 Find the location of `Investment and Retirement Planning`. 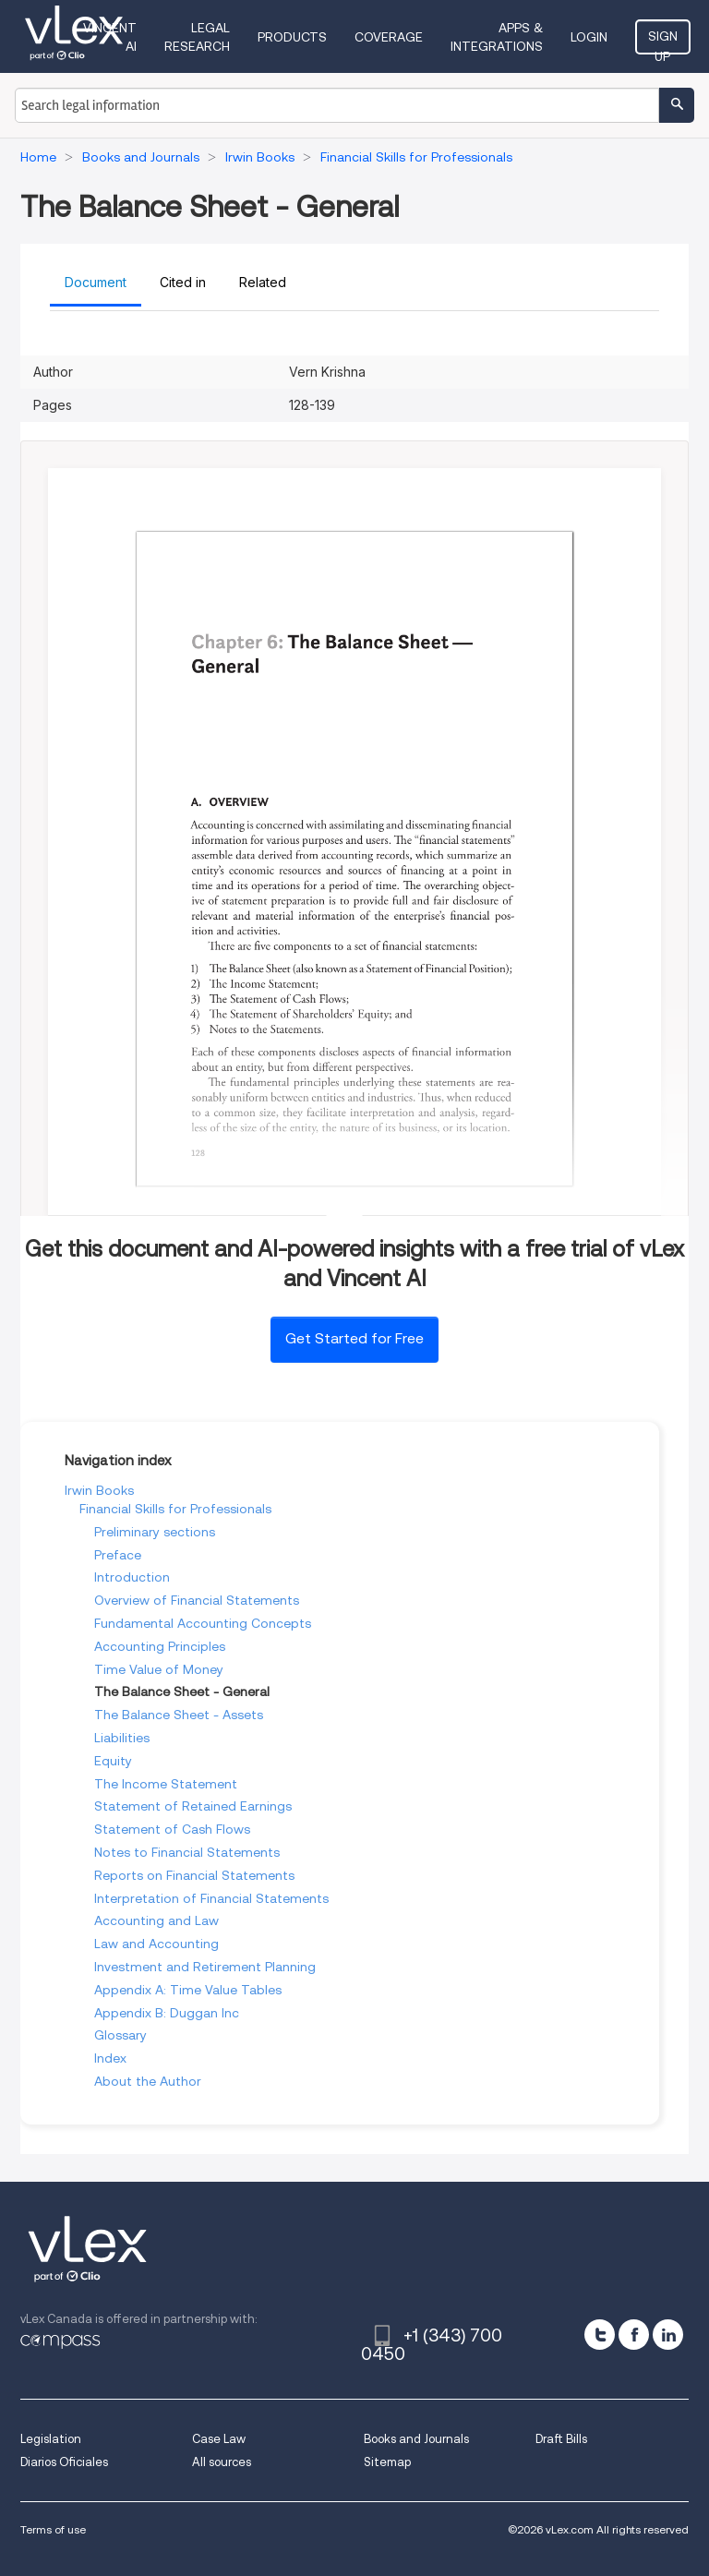

Investment and Retirement Planning is located at coordinates (205, 1966).